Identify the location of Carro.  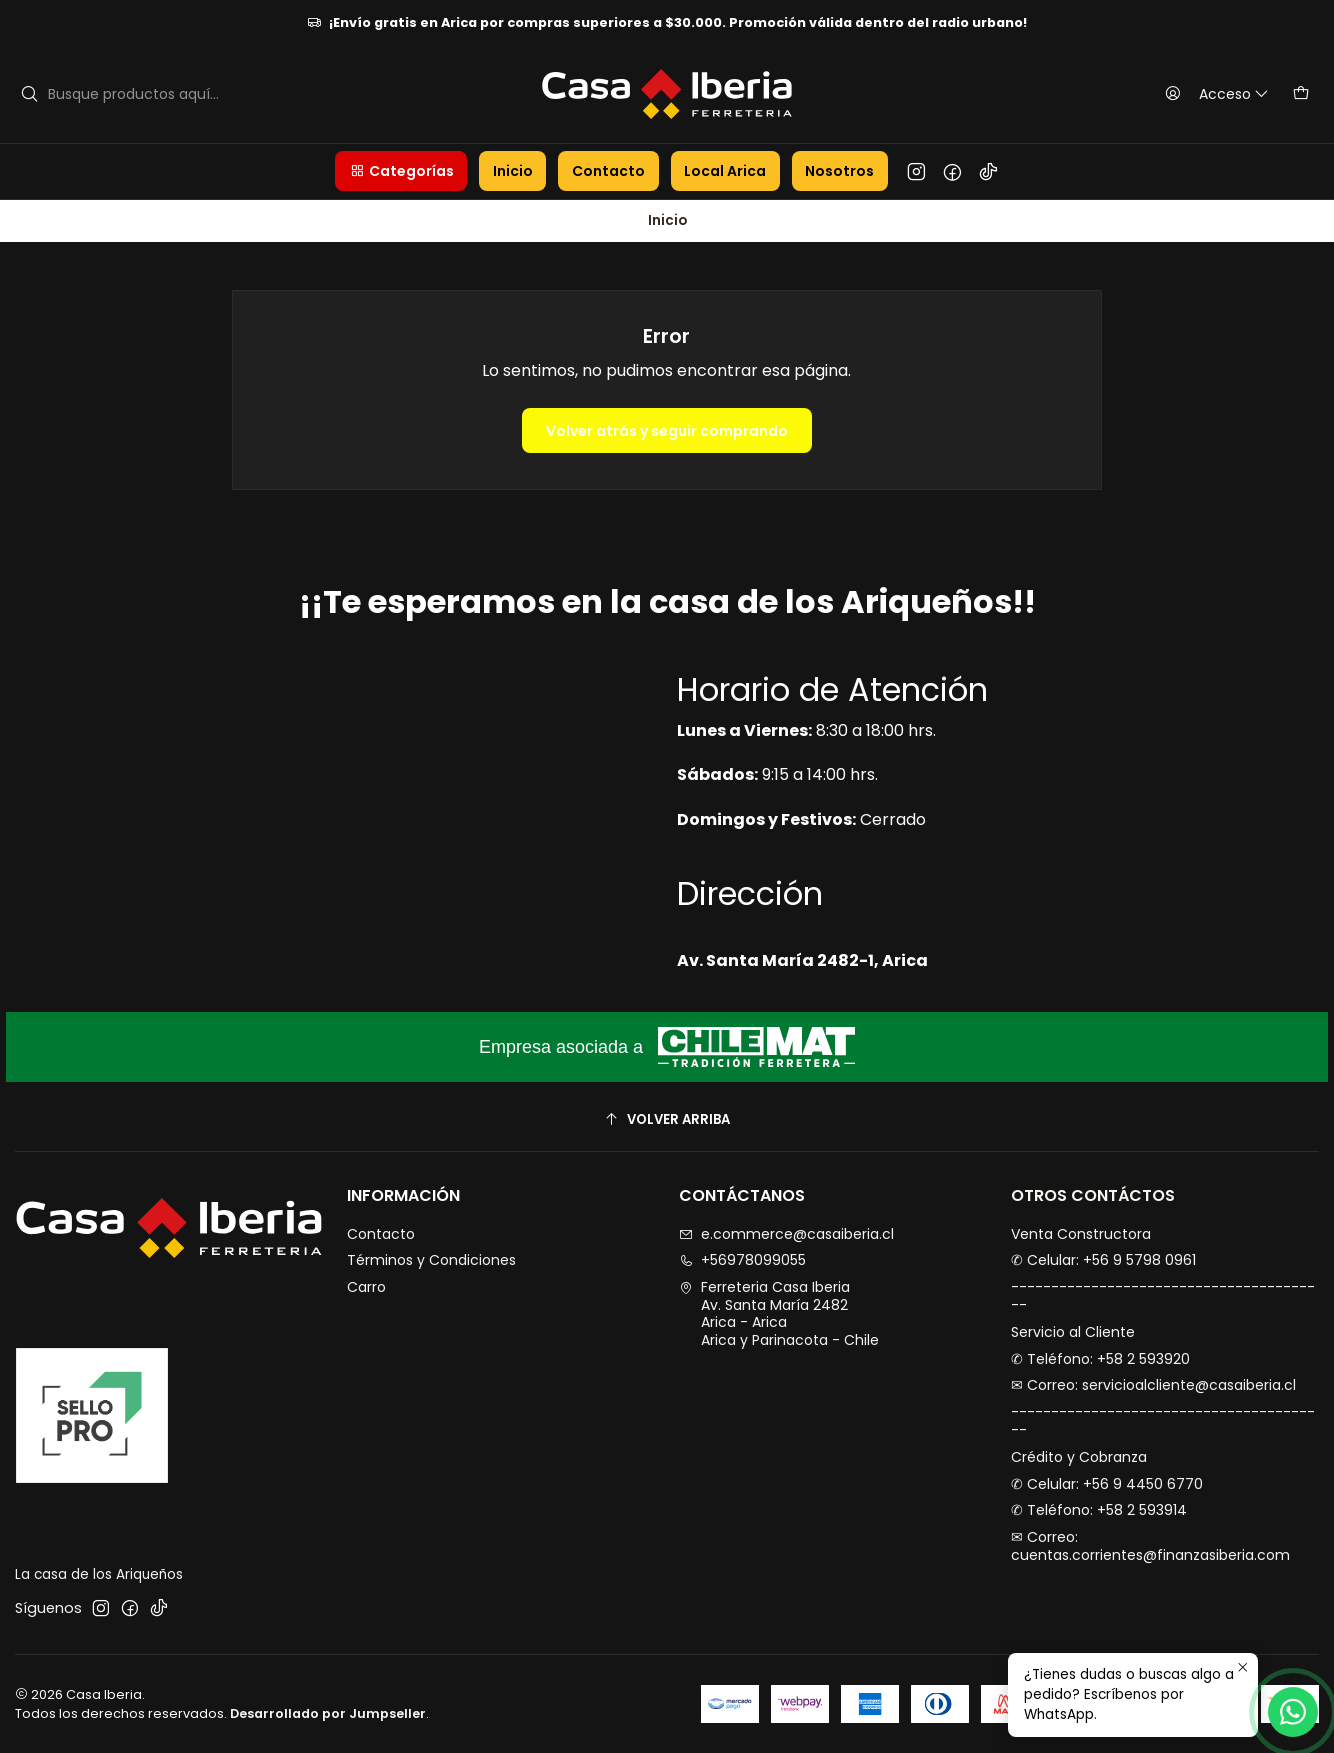
(366, 1287).